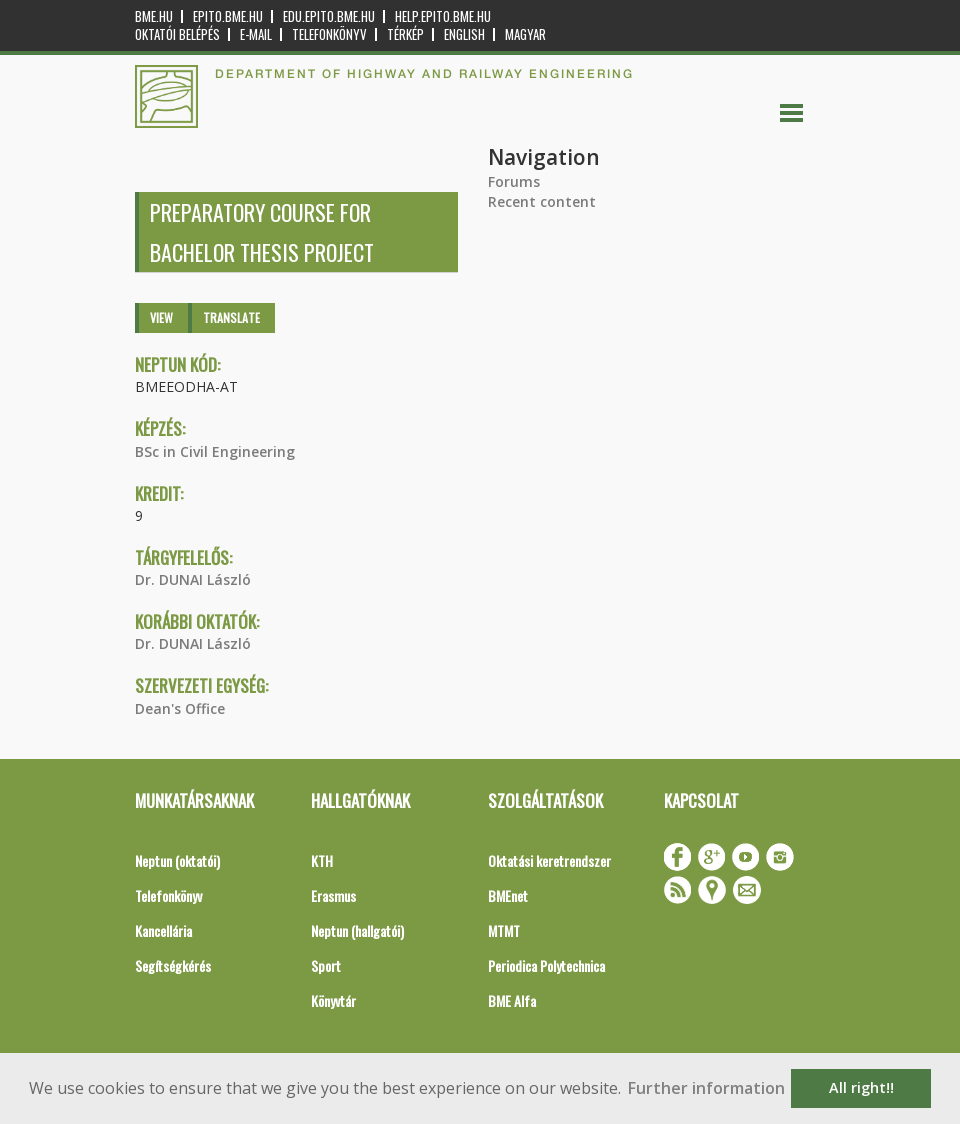  I want to click on Segítségkérés, so click(173, 965).